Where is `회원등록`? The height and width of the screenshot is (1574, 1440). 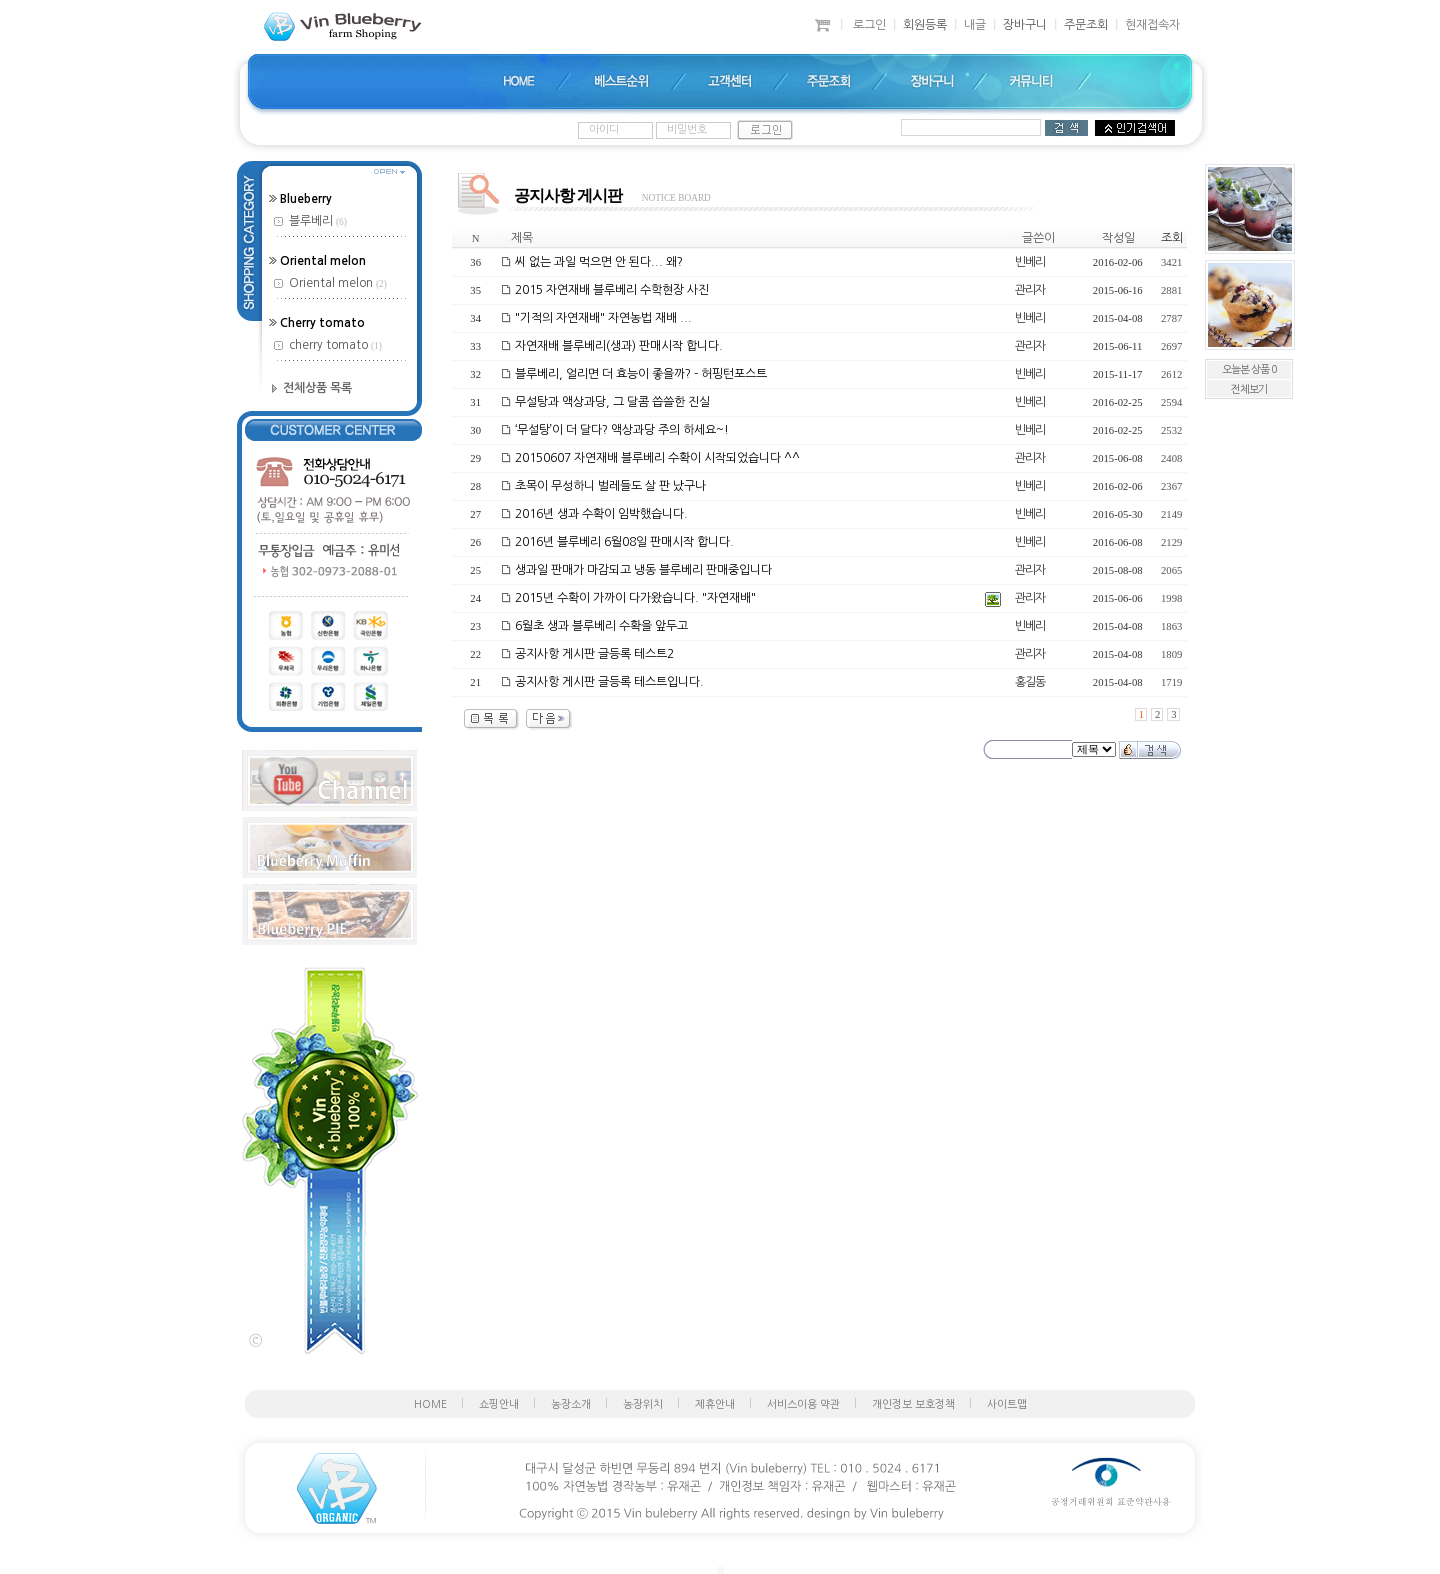 회원등록 is located at coordinates (925, 25).